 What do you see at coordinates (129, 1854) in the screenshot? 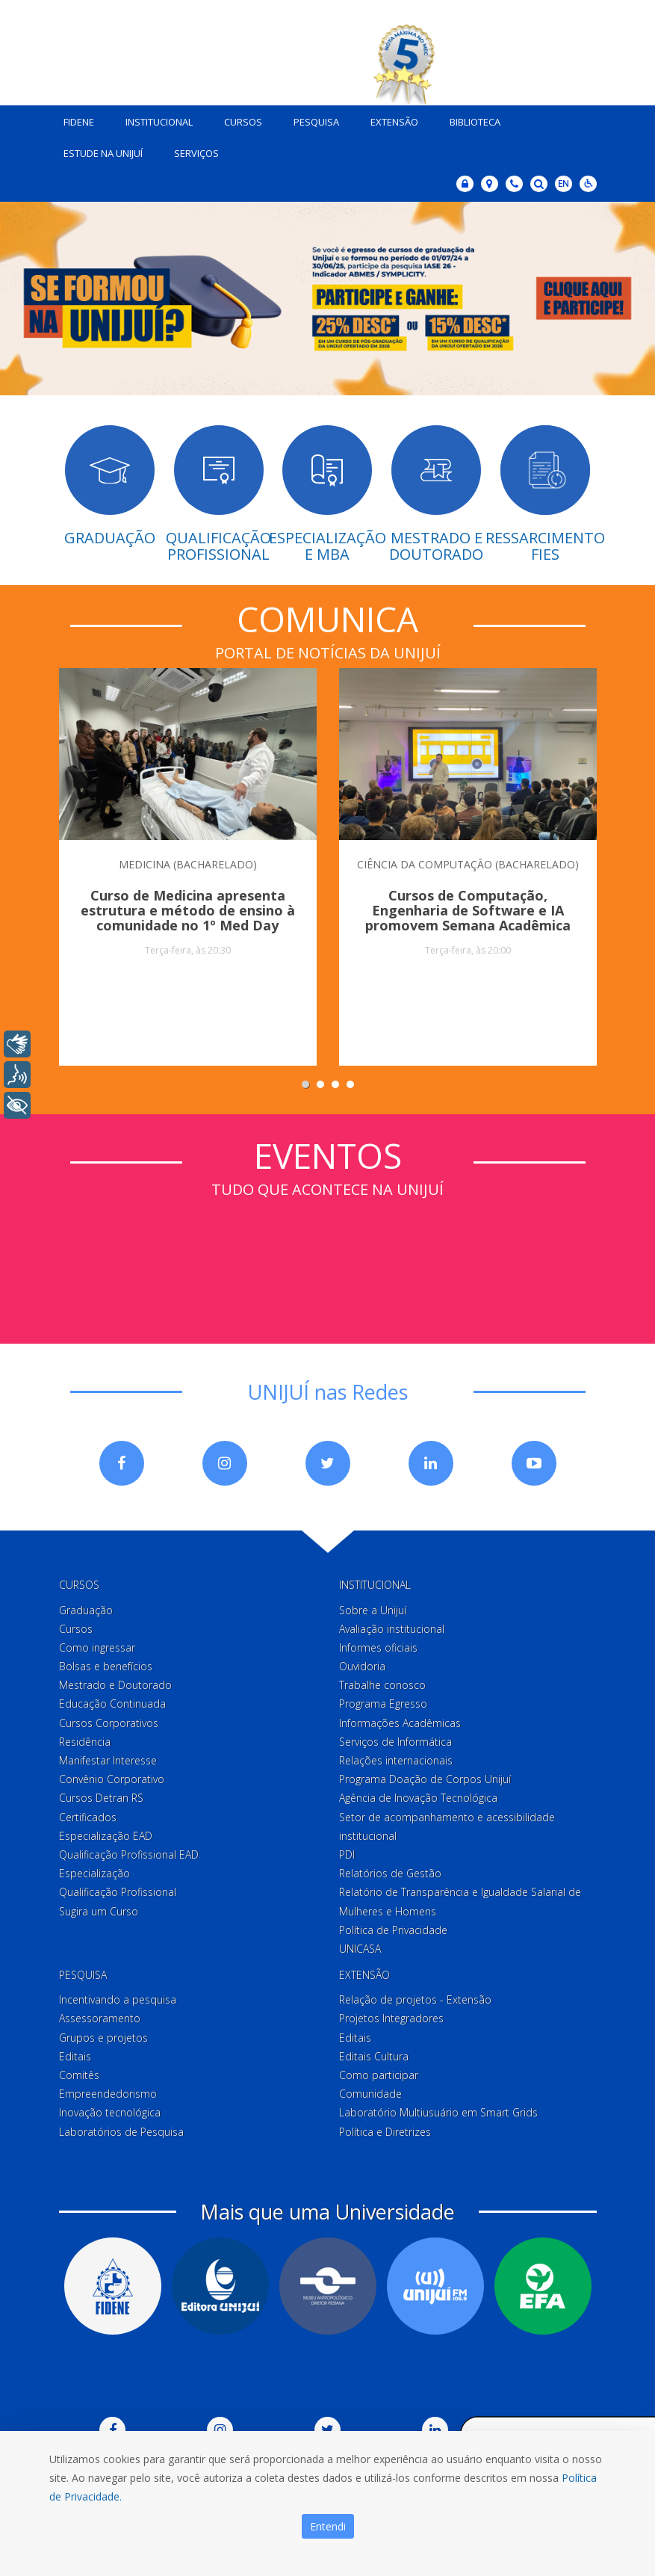
I see `Qualificação Profissional EAD` at bounding box center [129, 1854].